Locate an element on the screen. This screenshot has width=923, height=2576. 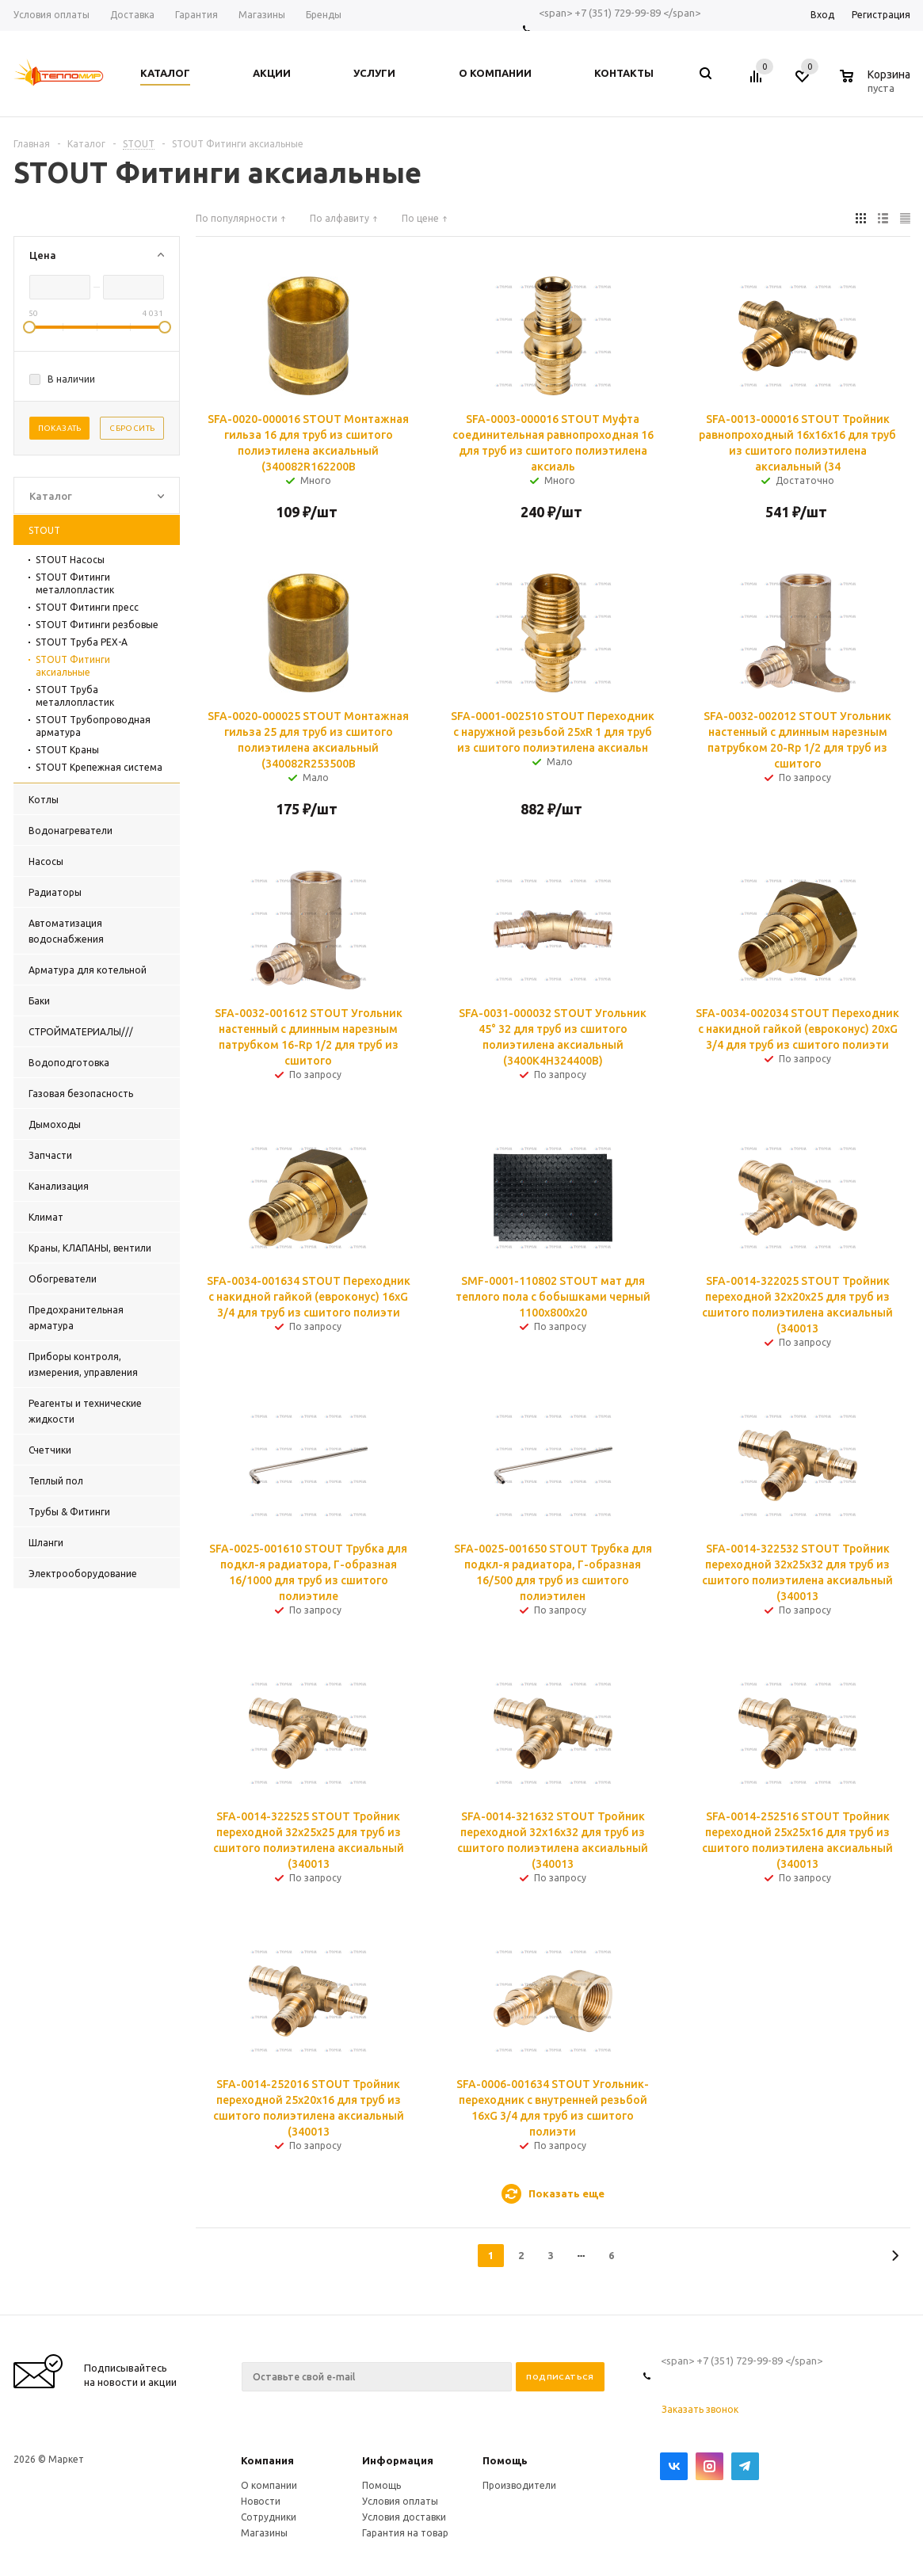
О компании is located at coordinates (269, 2485).